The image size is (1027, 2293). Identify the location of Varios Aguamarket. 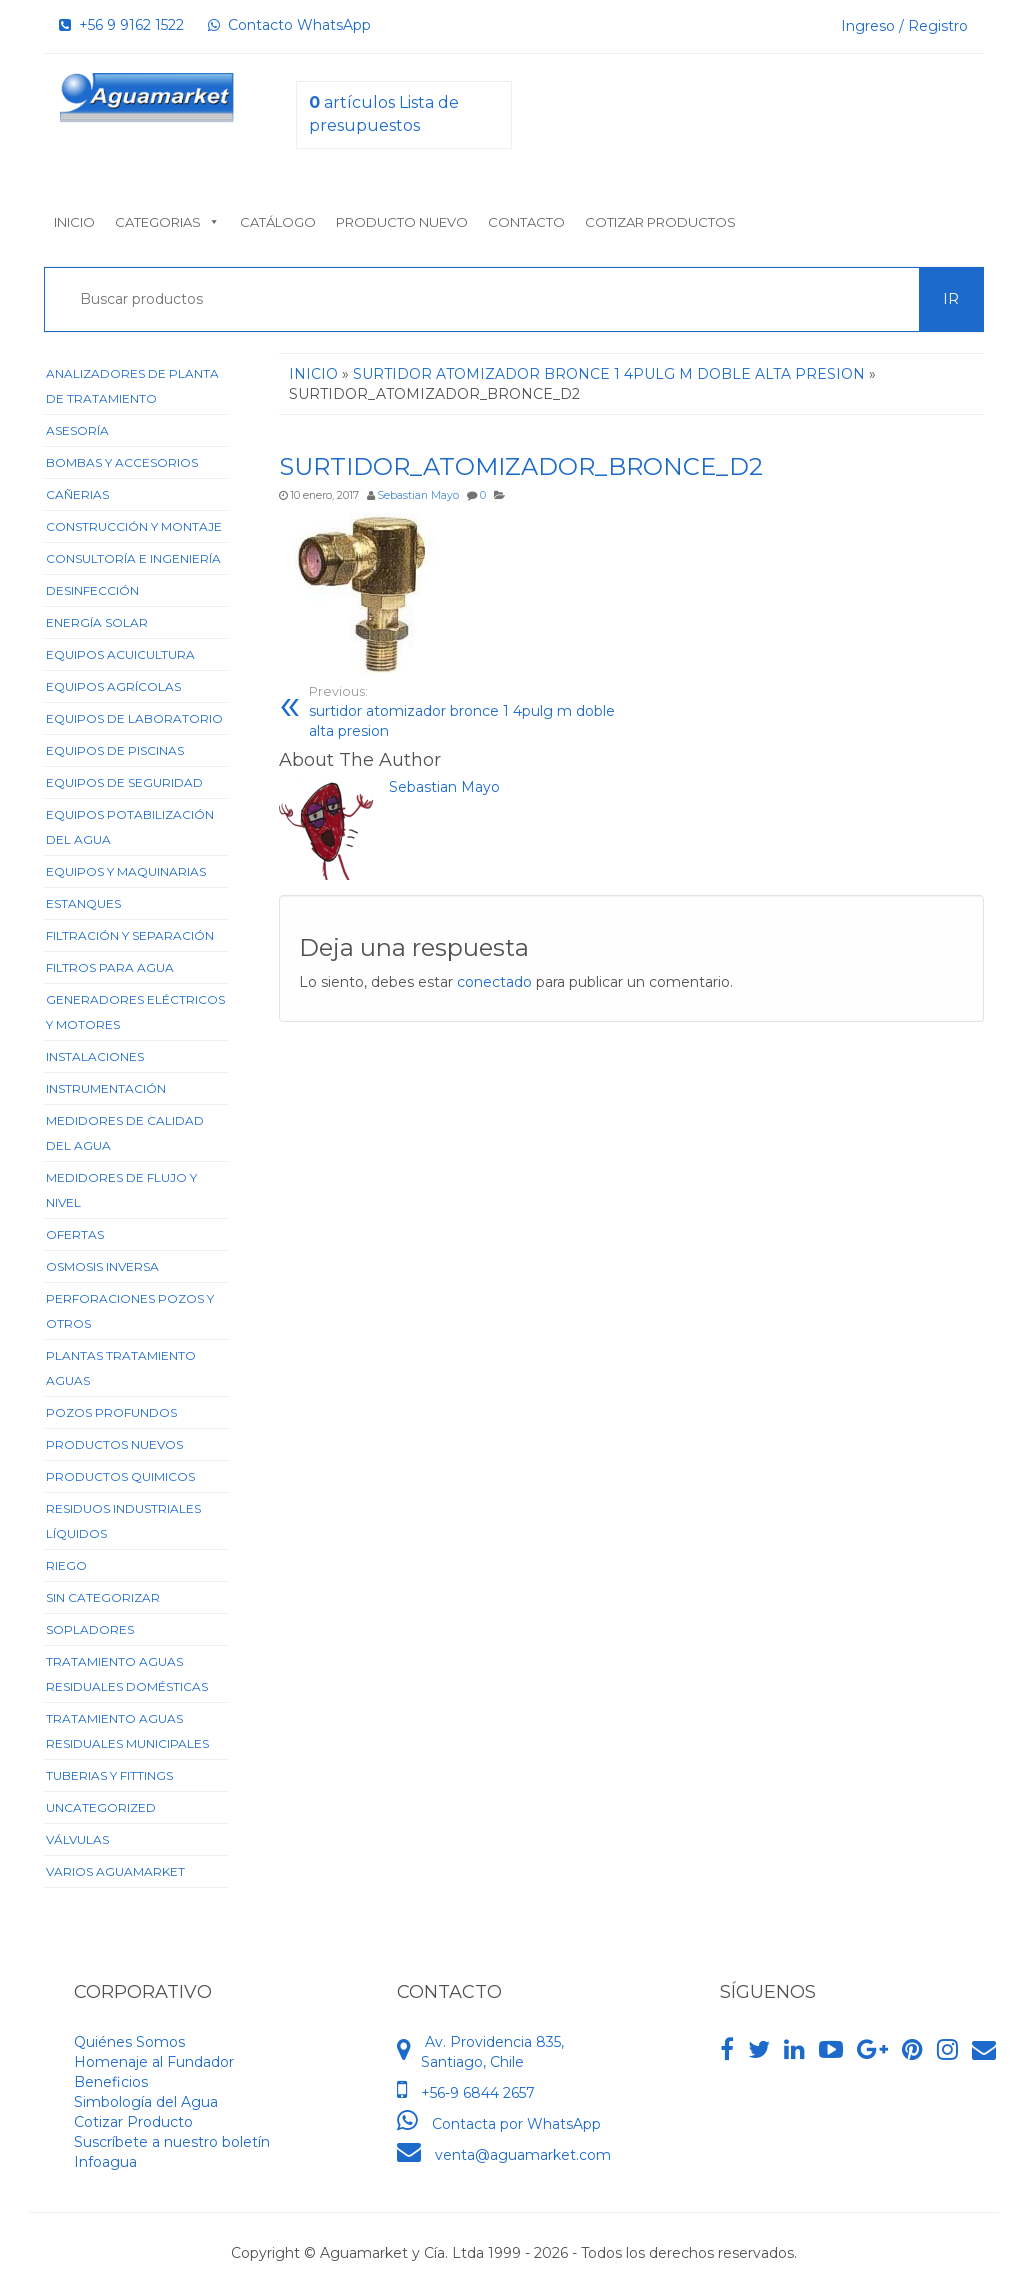
(115, 1871).